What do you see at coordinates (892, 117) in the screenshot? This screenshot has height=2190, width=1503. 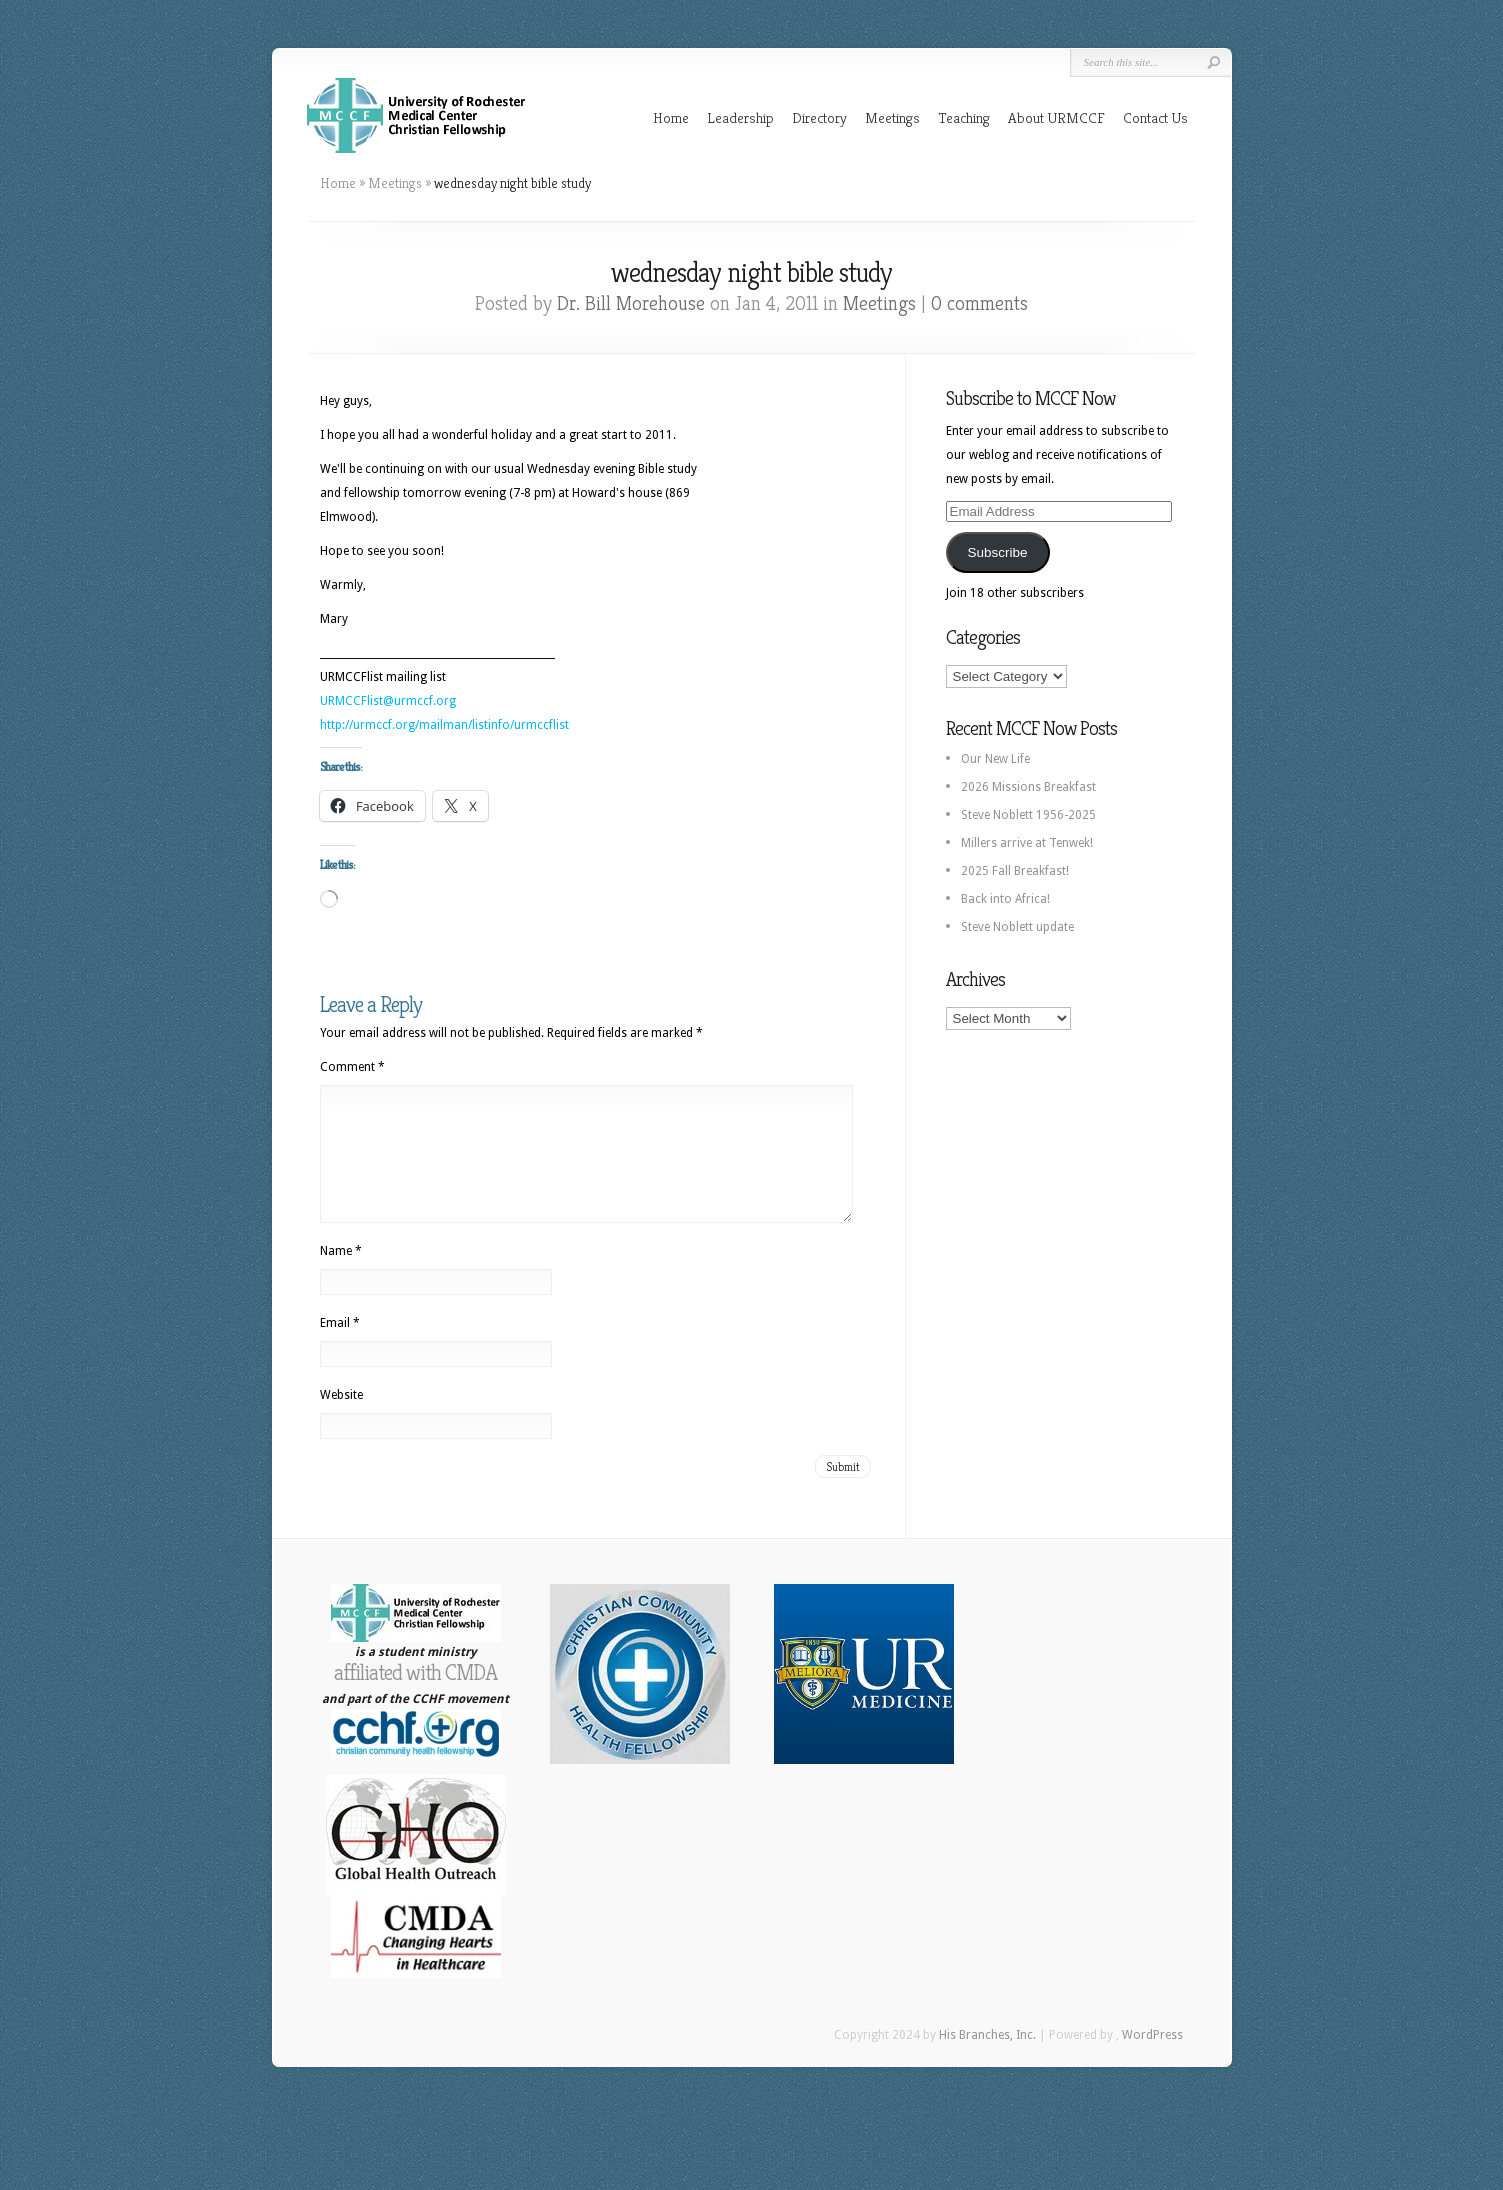 I see `Meetings` at bounding box center [892, 117].